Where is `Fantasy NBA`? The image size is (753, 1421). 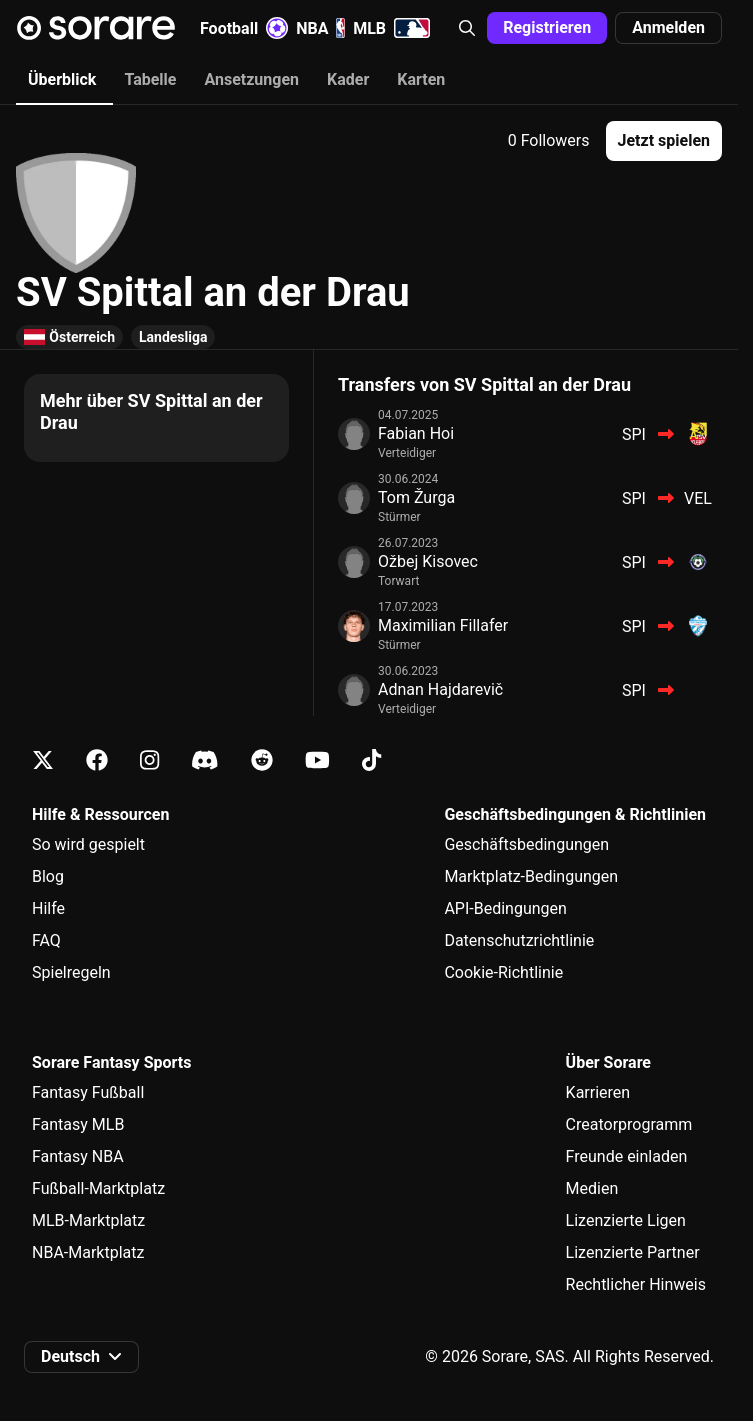 Fantasy NBA is located at coordinates (78, 1156).